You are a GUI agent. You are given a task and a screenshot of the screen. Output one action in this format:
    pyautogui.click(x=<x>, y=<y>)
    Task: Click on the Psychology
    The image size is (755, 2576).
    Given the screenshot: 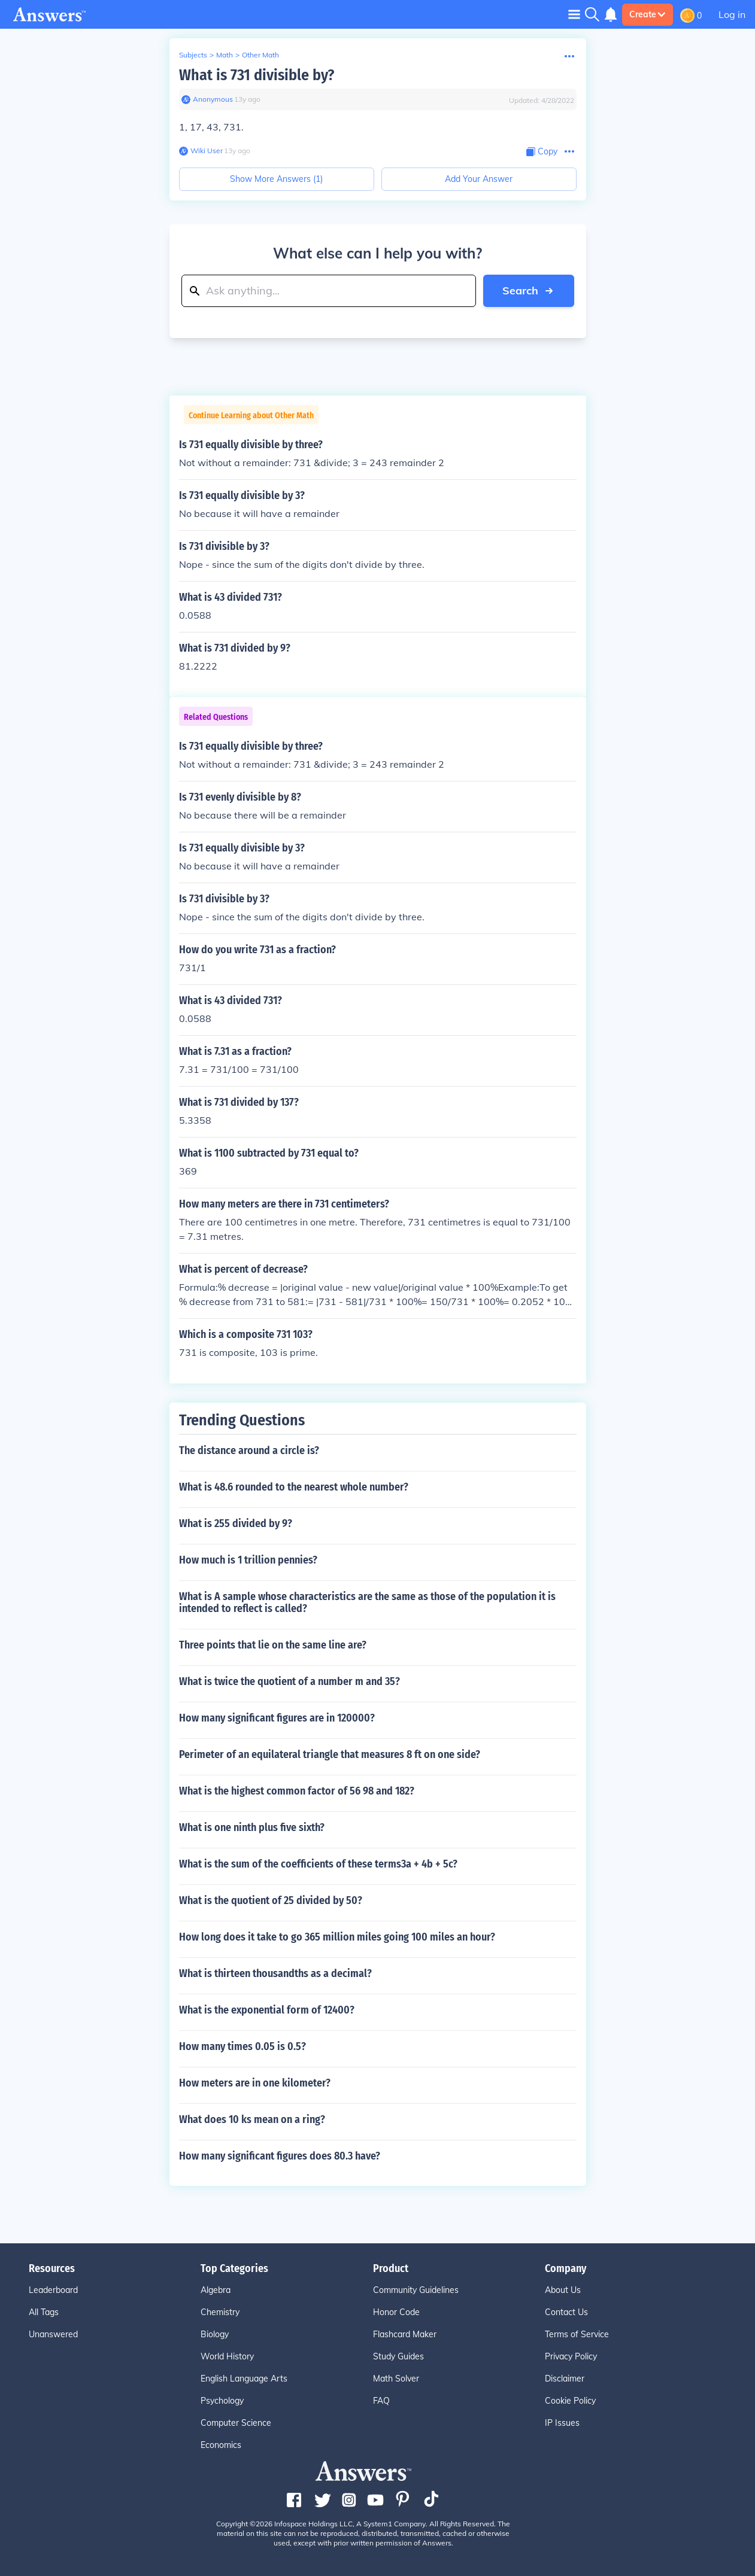 What is the action you would take?
    pyautogui.click(x=222, y=2400)
    